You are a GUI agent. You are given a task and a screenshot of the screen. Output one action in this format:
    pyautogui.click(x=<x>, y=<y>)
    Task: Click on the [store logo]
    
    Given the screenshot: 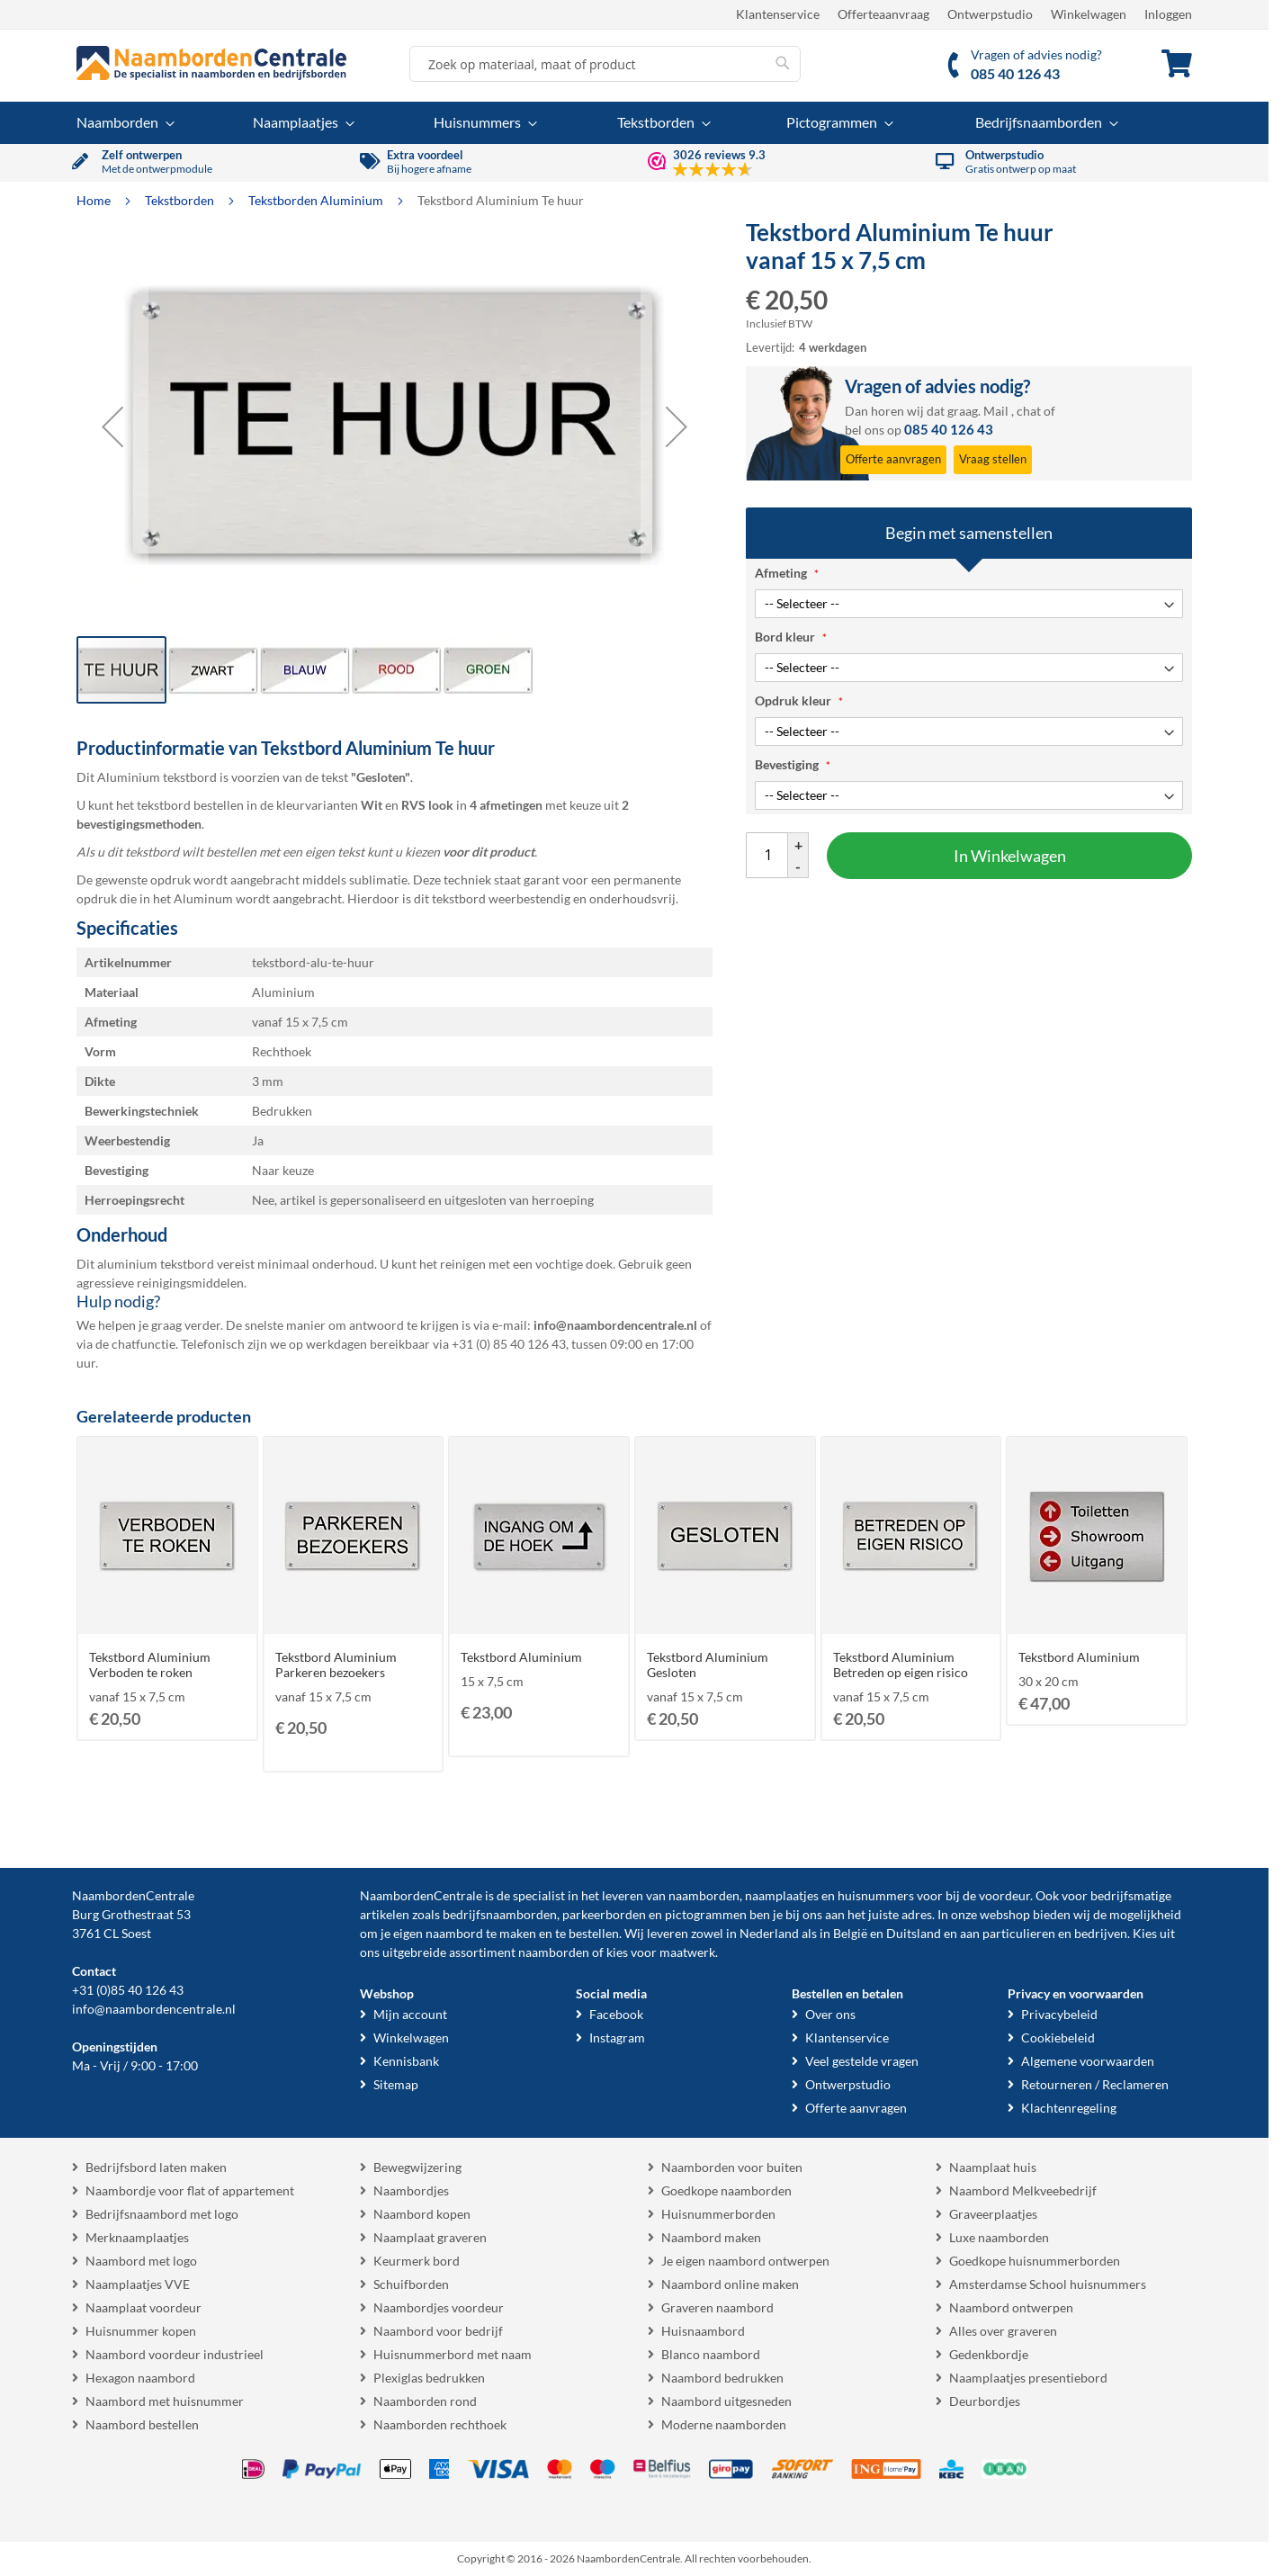 What is the action you would take?
    pyautogui.click(x=211, y=63)
    